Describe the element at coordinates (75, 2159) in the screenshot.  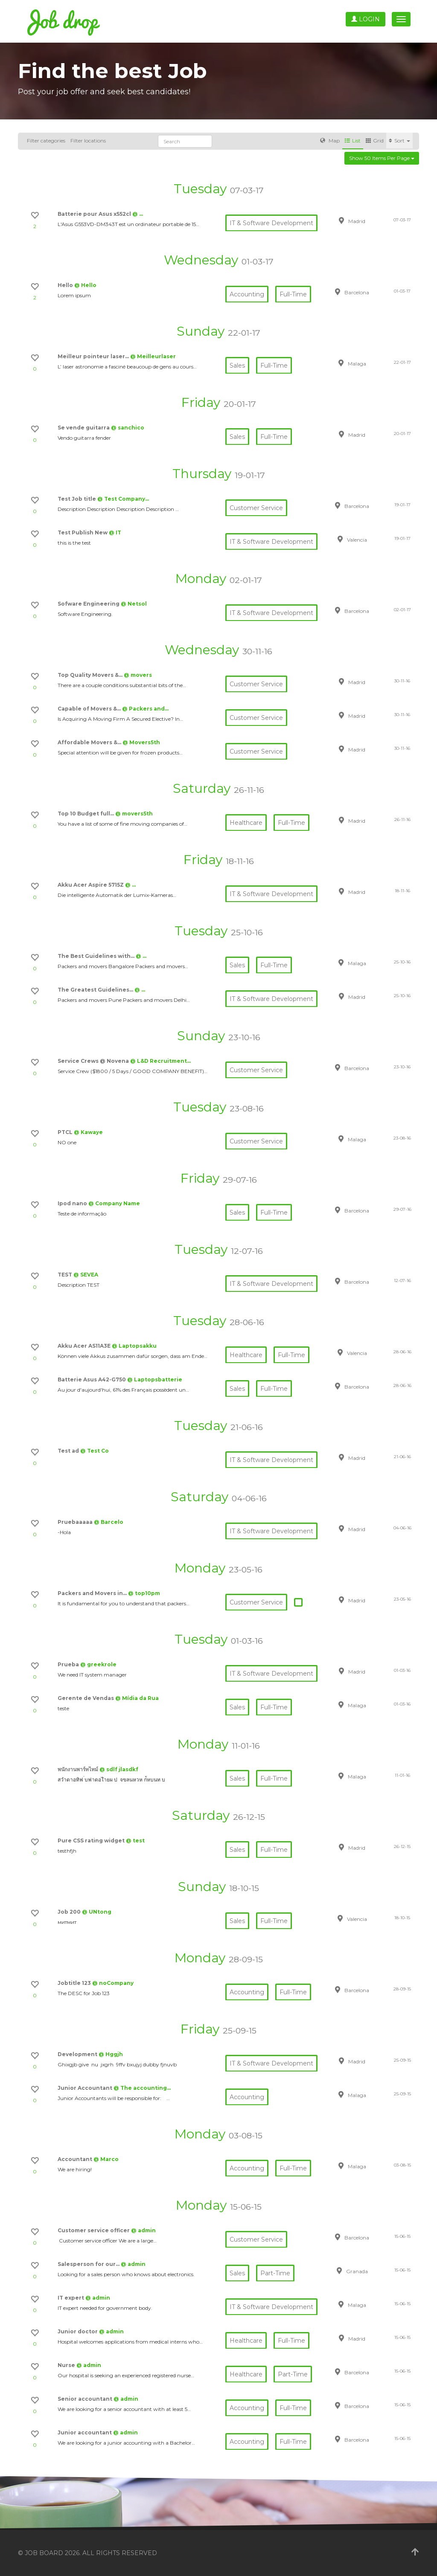
I see `Accountant` at that location.